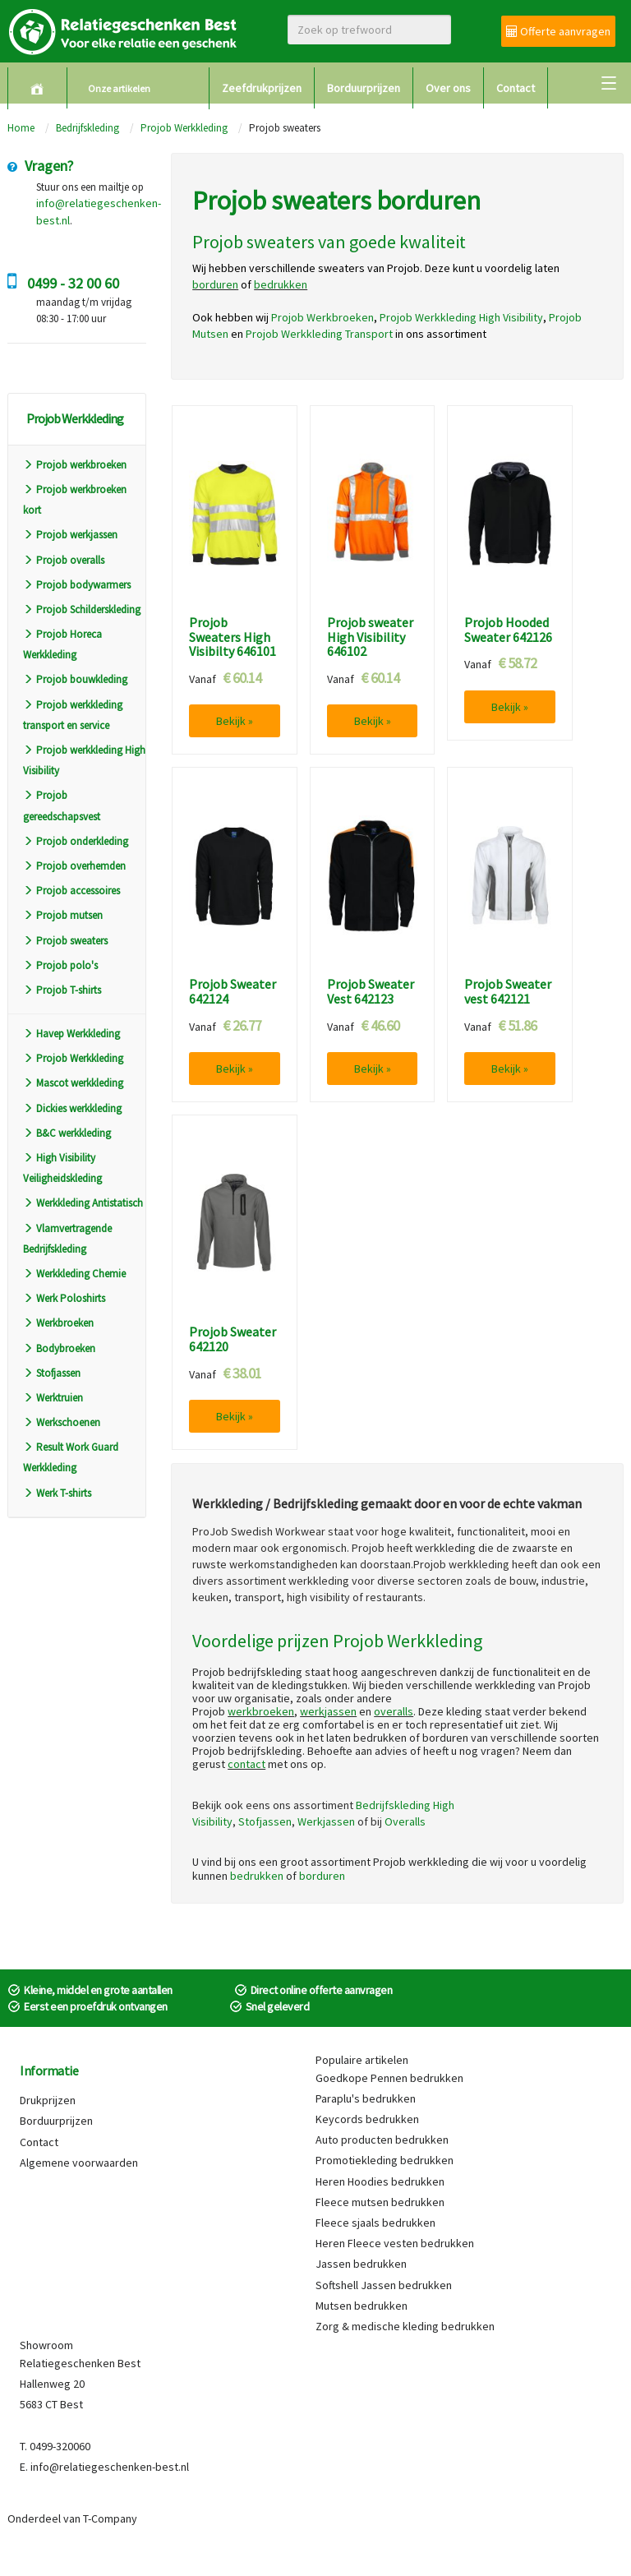 The image size is (631, 2576). I want to click on B&C werkkleding, so click(67, 1133).